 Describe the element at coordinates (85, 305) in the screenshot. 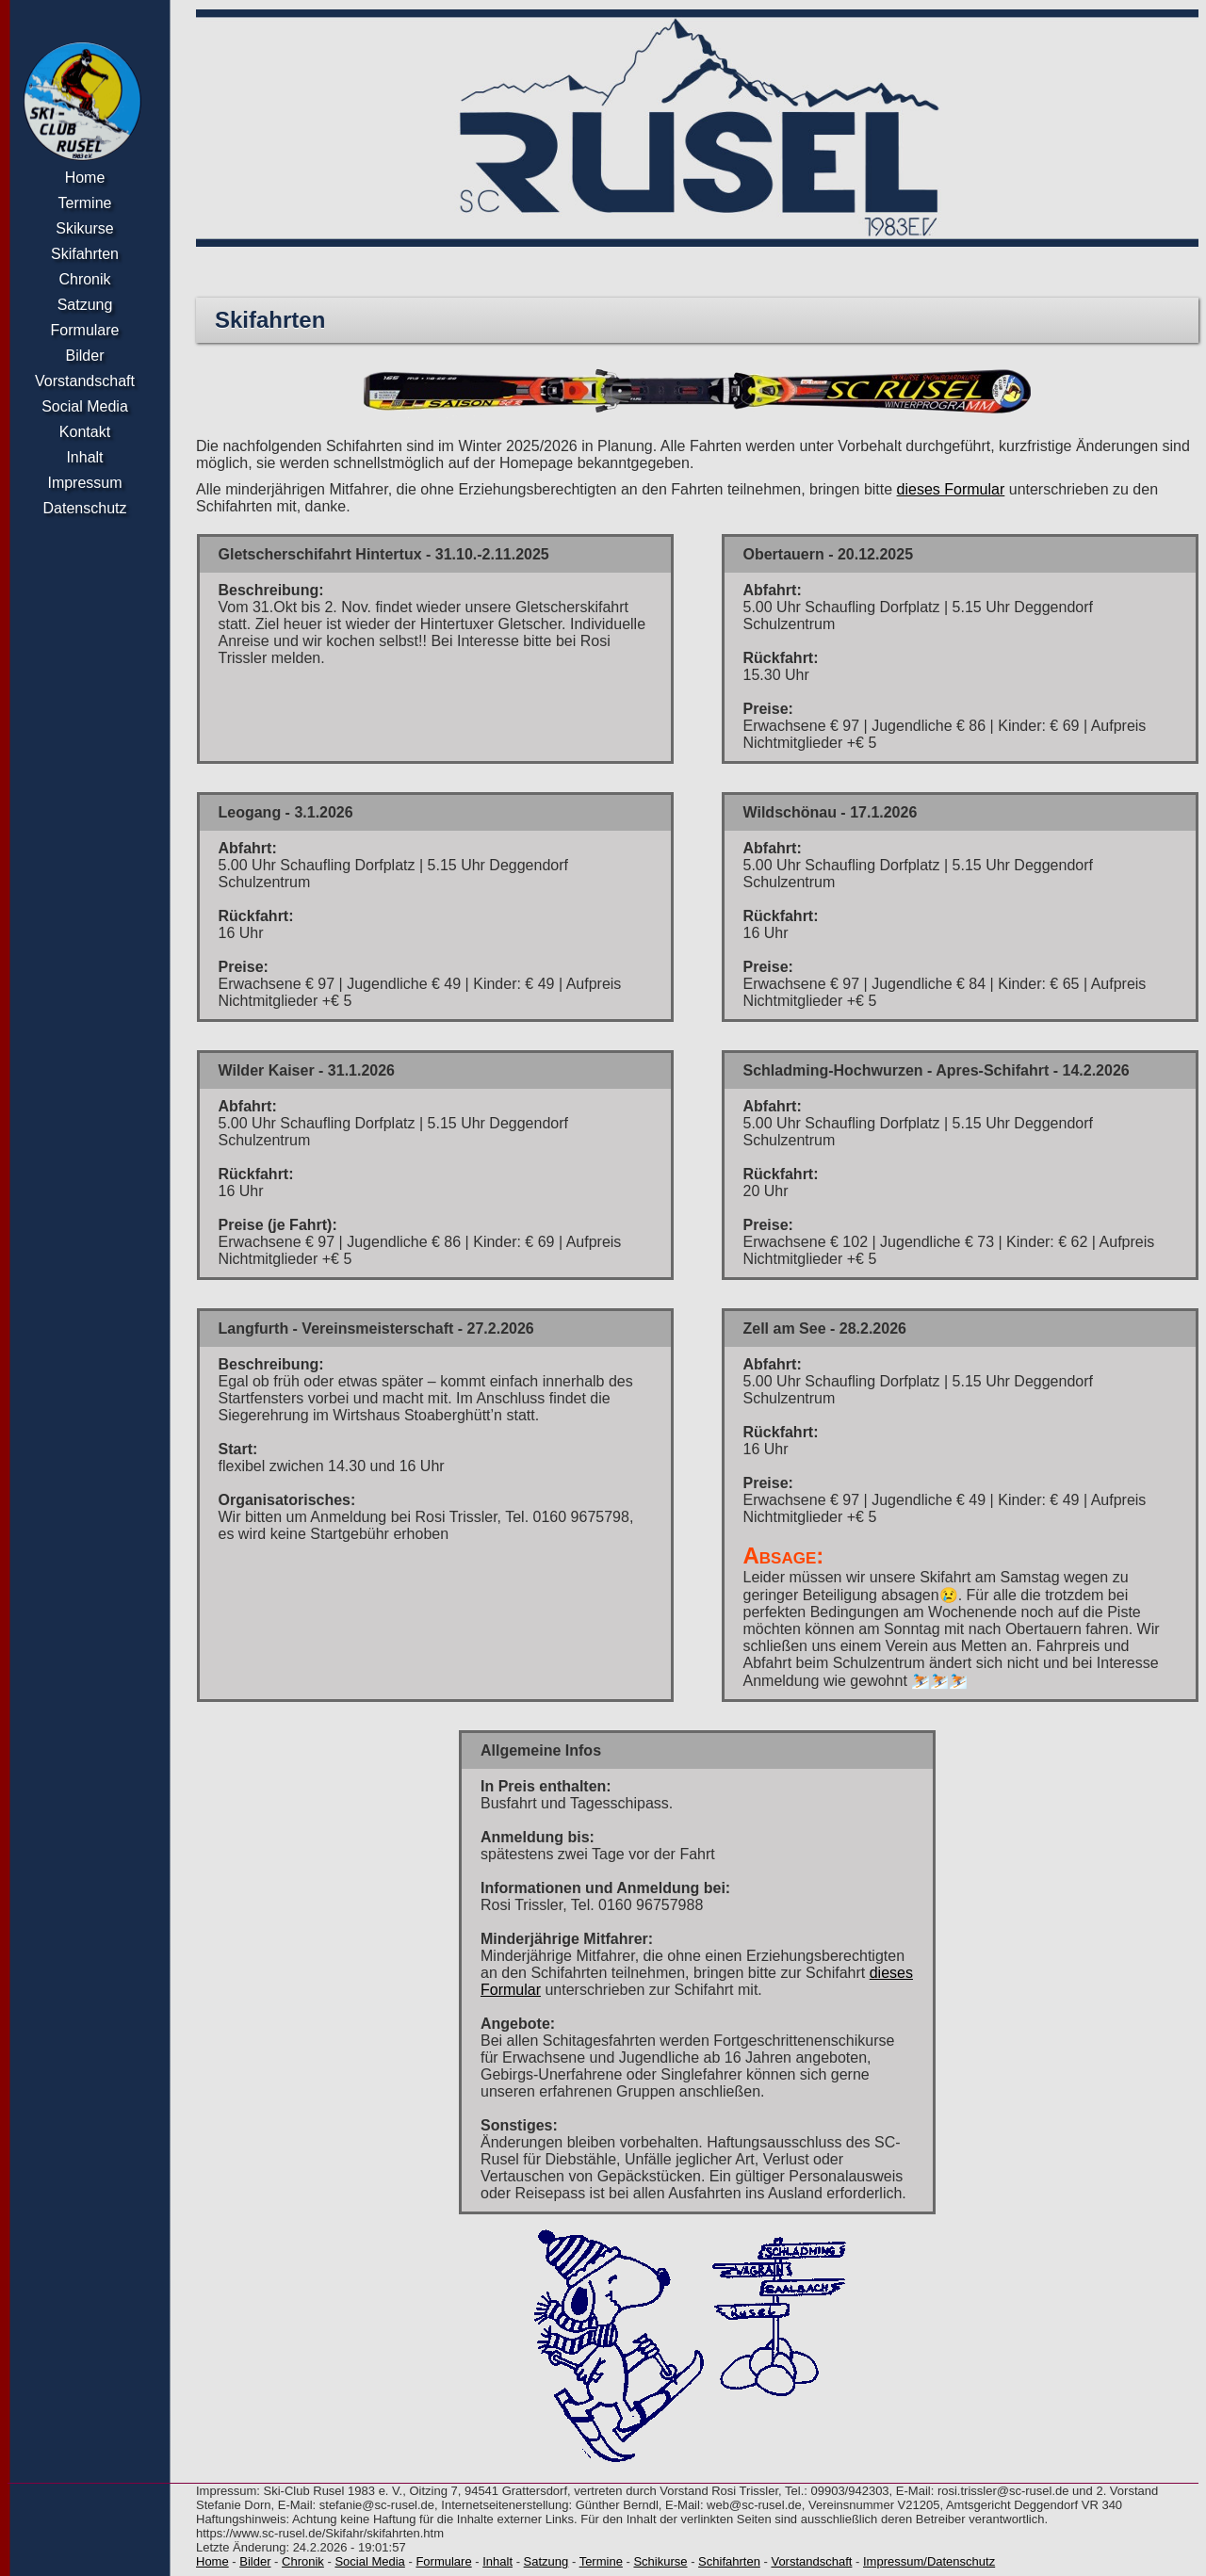

I see `Satzung` at that location.